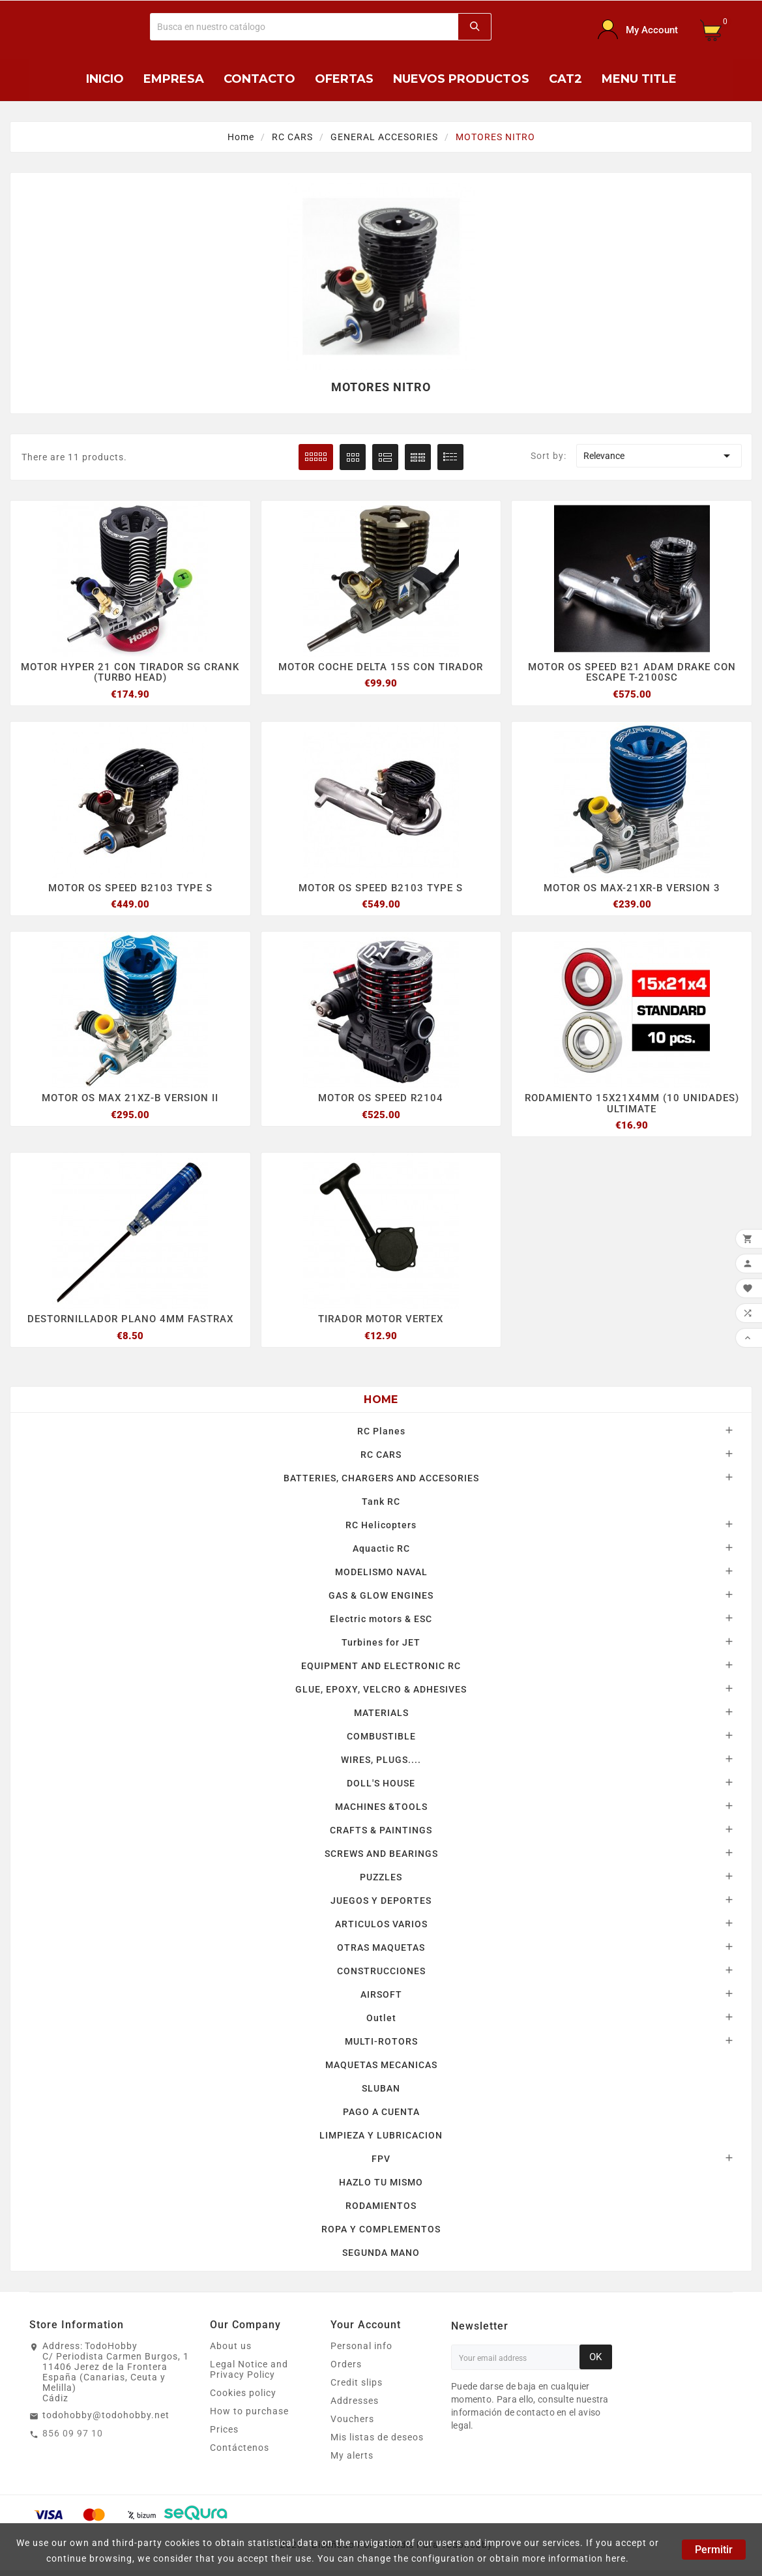  I want to click on MACHINES &TOOLS, so click(381, 1812).